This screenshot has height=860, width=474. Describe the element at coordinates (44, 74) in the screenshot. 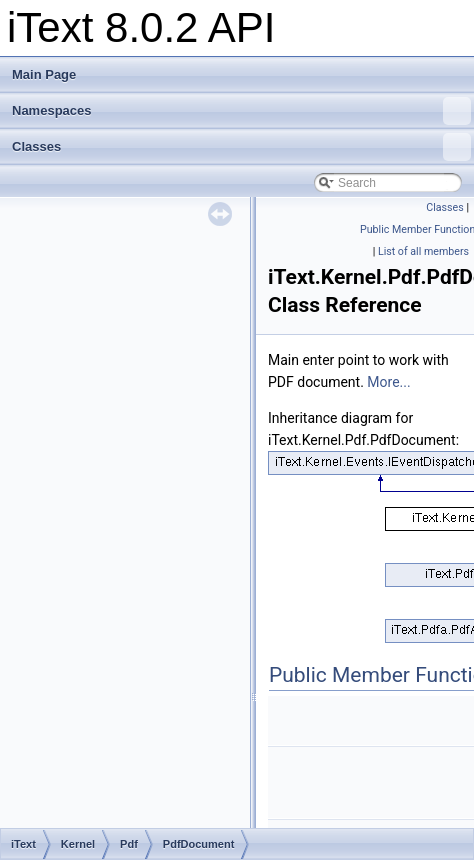

I see `Main Page` at that location.